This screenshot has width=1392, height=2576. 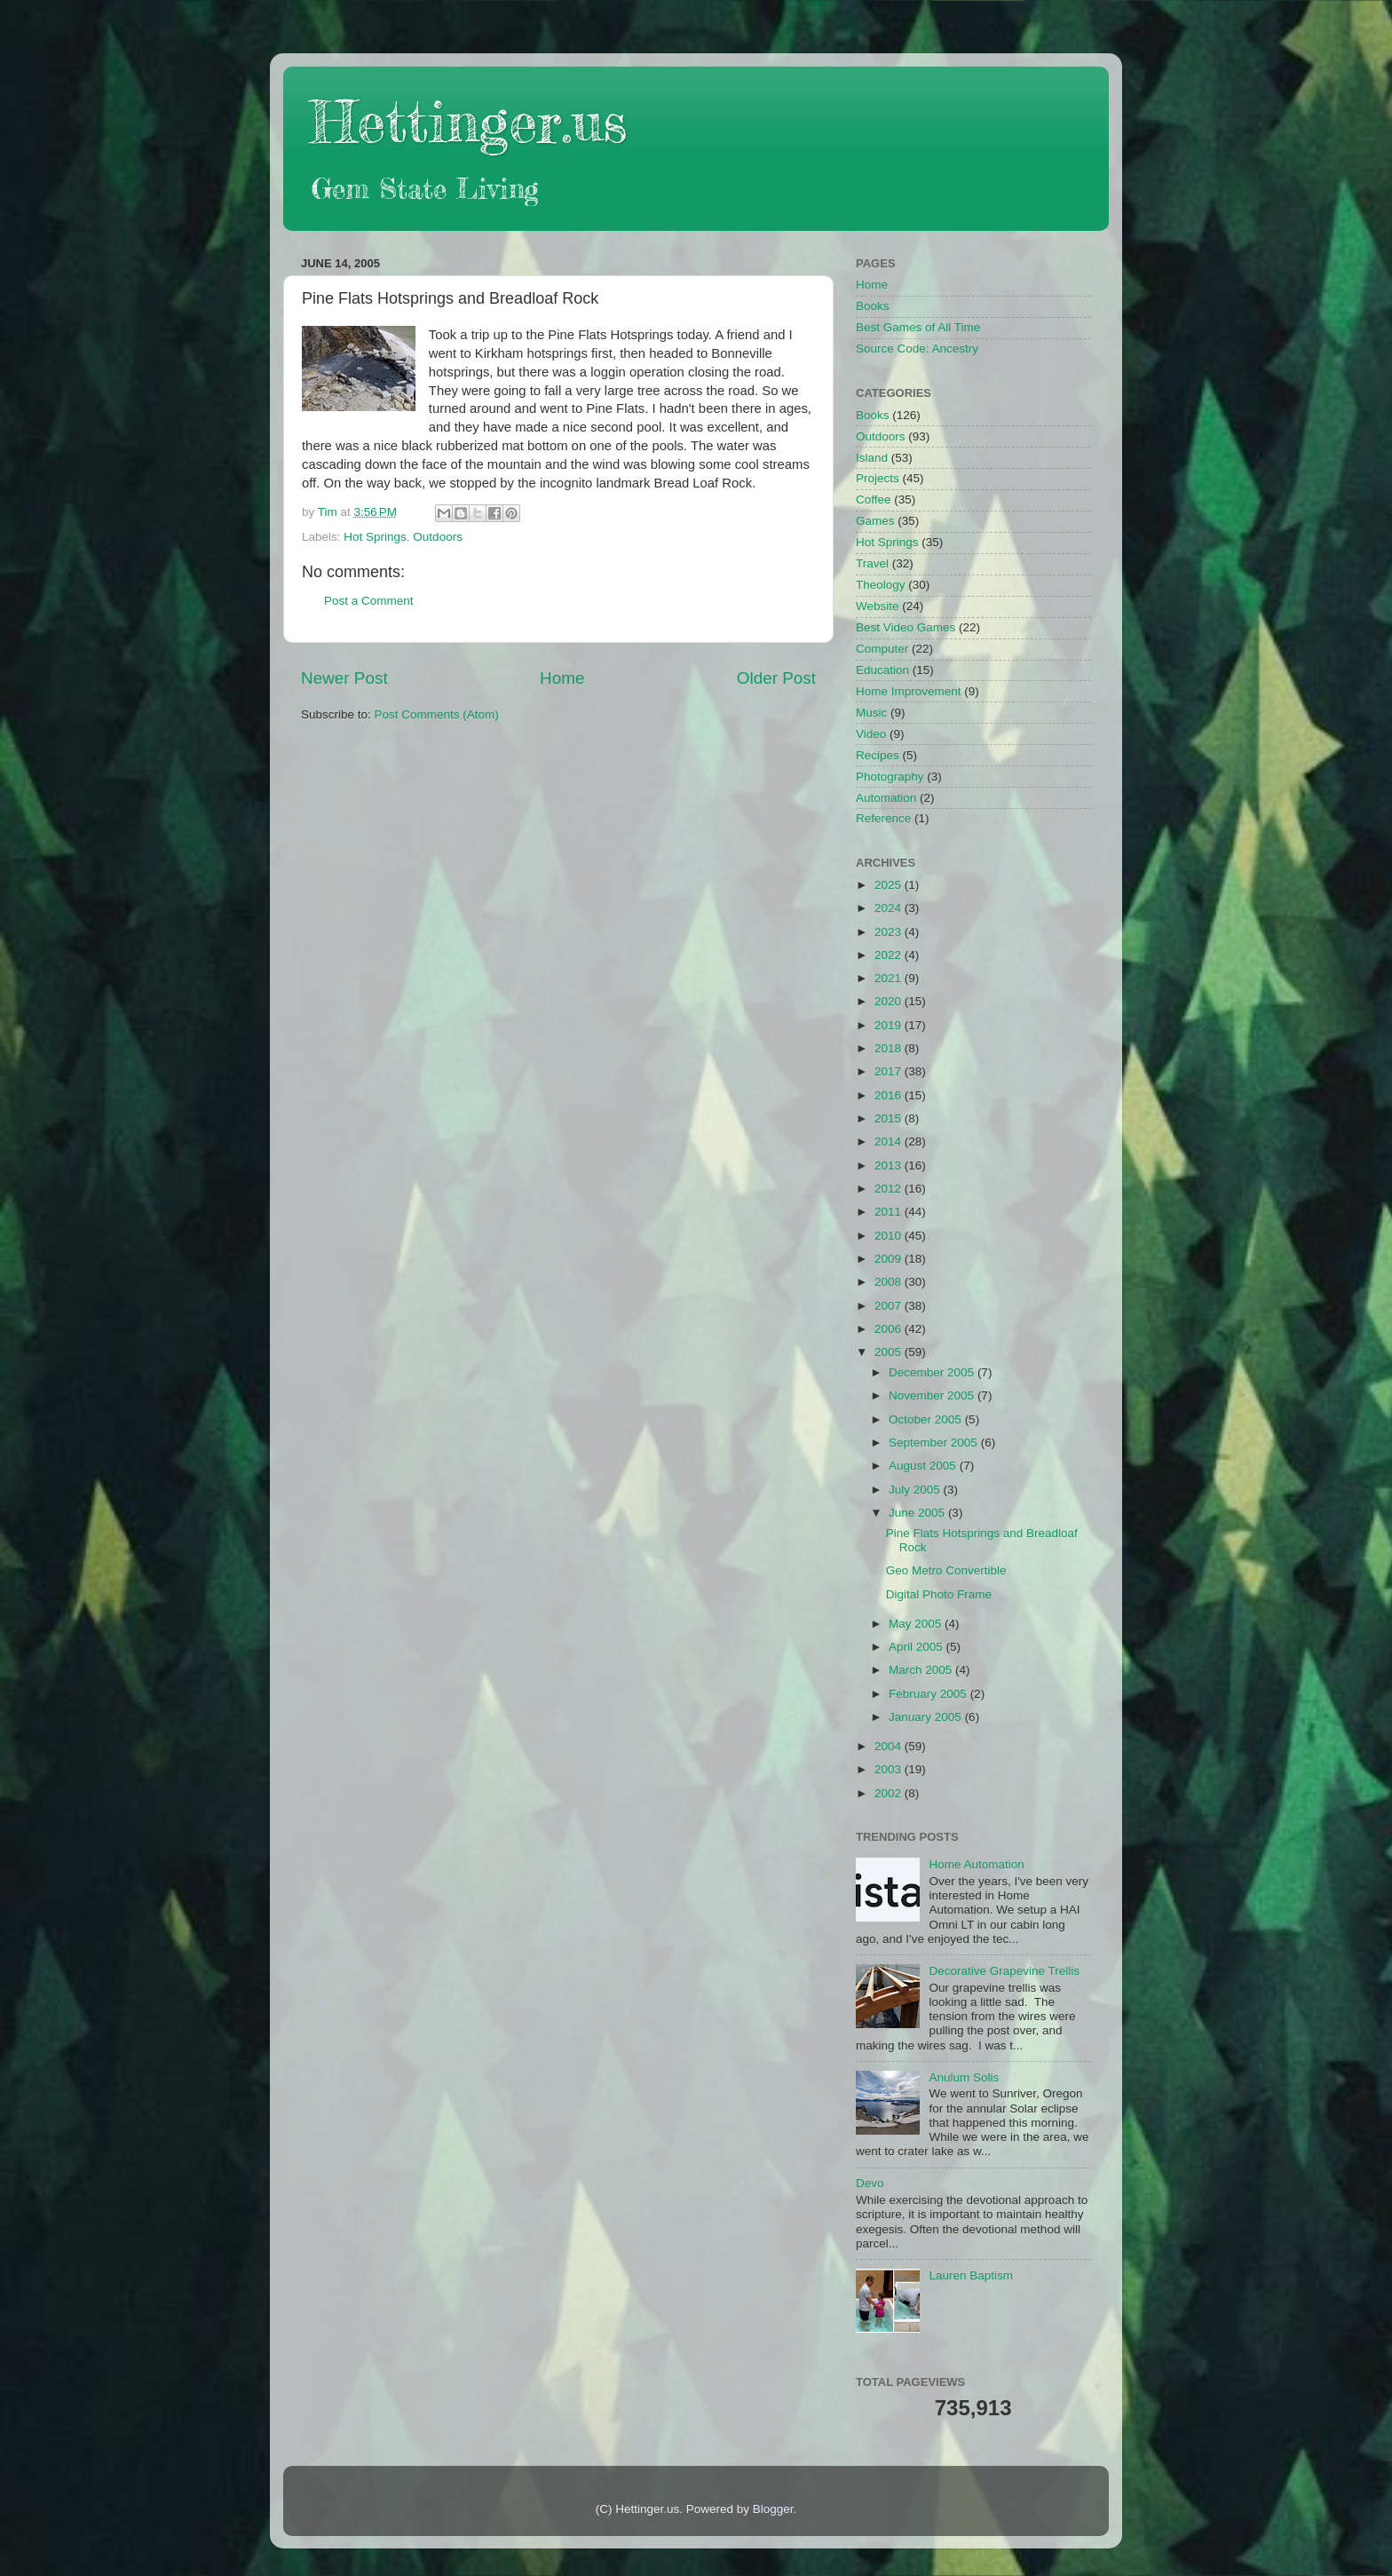 What do you see at coordinates (889, 1211) in the screenshot?
I see `2011` at bounding box center [889, 1211].